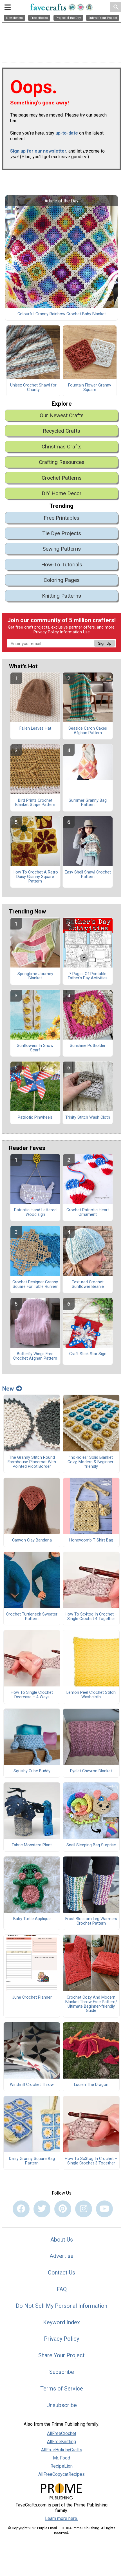 The image size is (123, 2576). I want to click on Crochet Designer Granny Square For Table Runner, so click(35, 1284).